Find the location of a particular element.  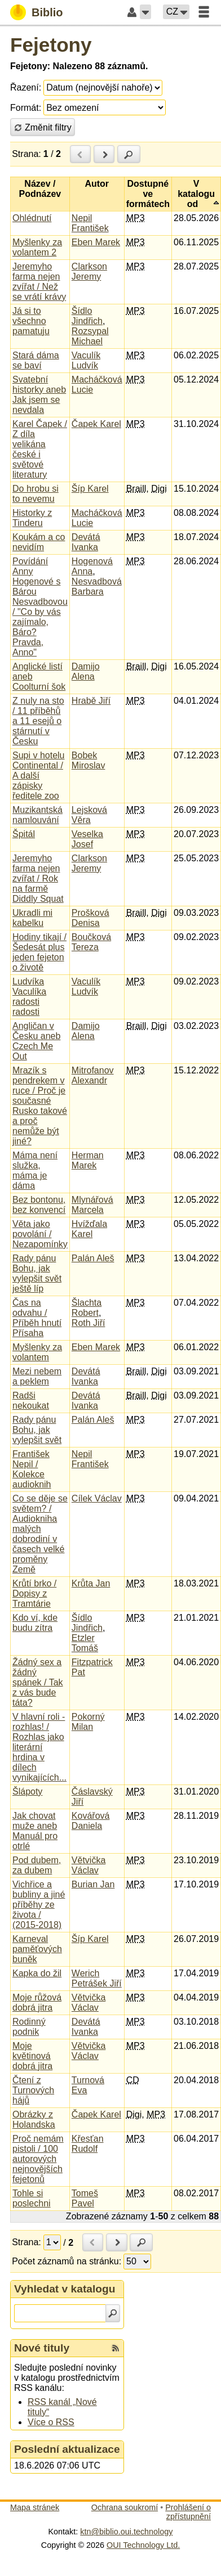

Roth Jiří is located at coordinates (88, 1323).